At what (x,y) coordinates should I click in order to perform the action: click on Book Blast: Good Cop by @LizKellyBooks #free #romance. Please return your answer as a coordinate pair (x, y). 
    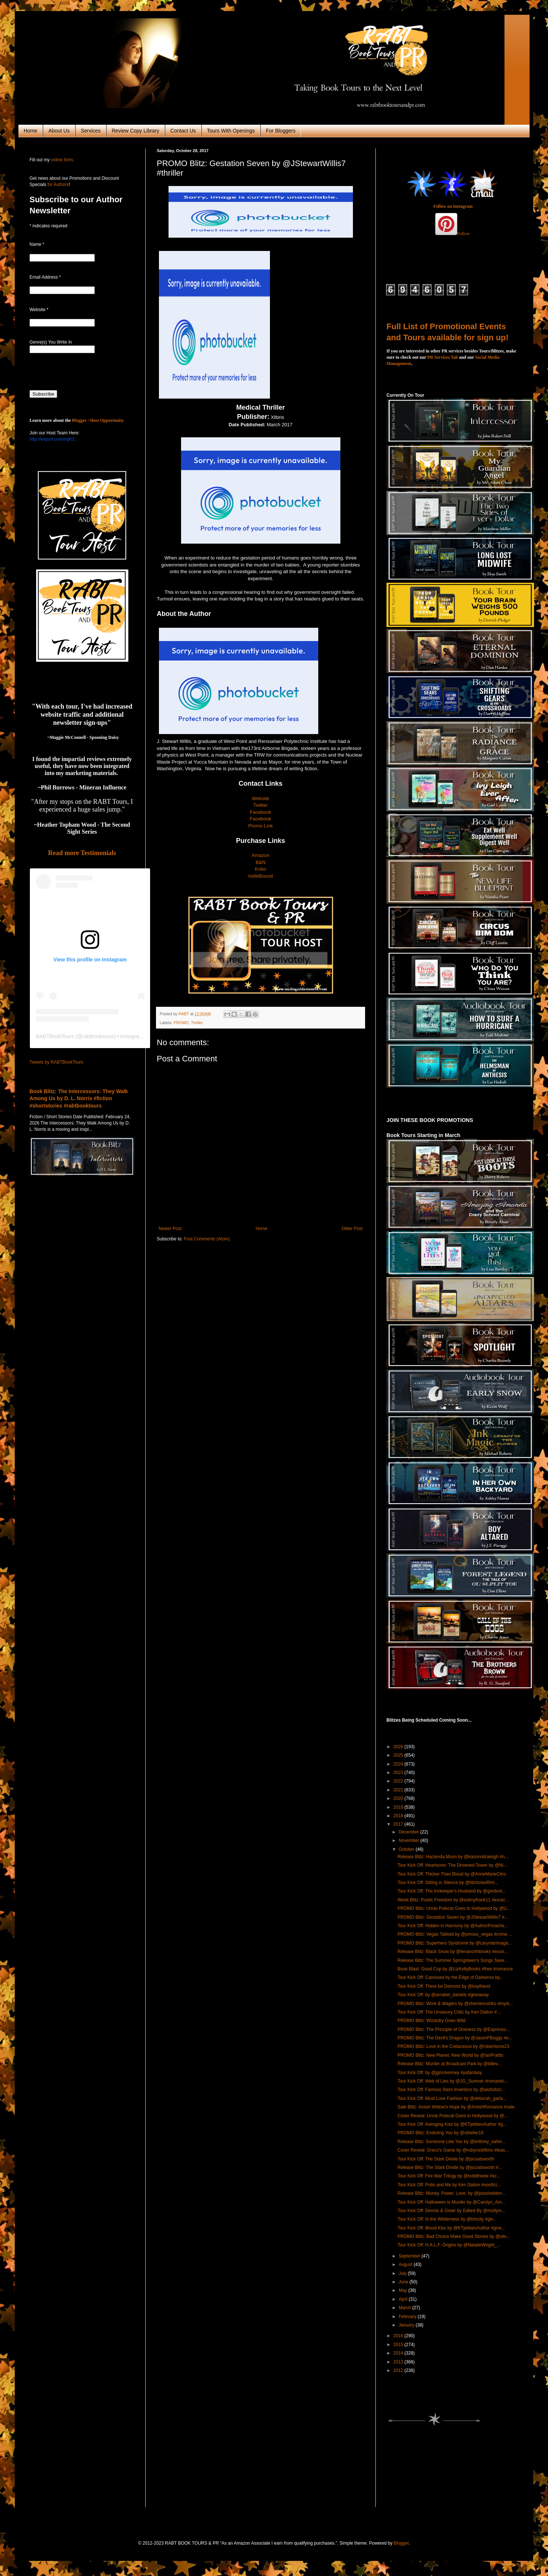
    Looking at the image, I should click on (455, 1968).